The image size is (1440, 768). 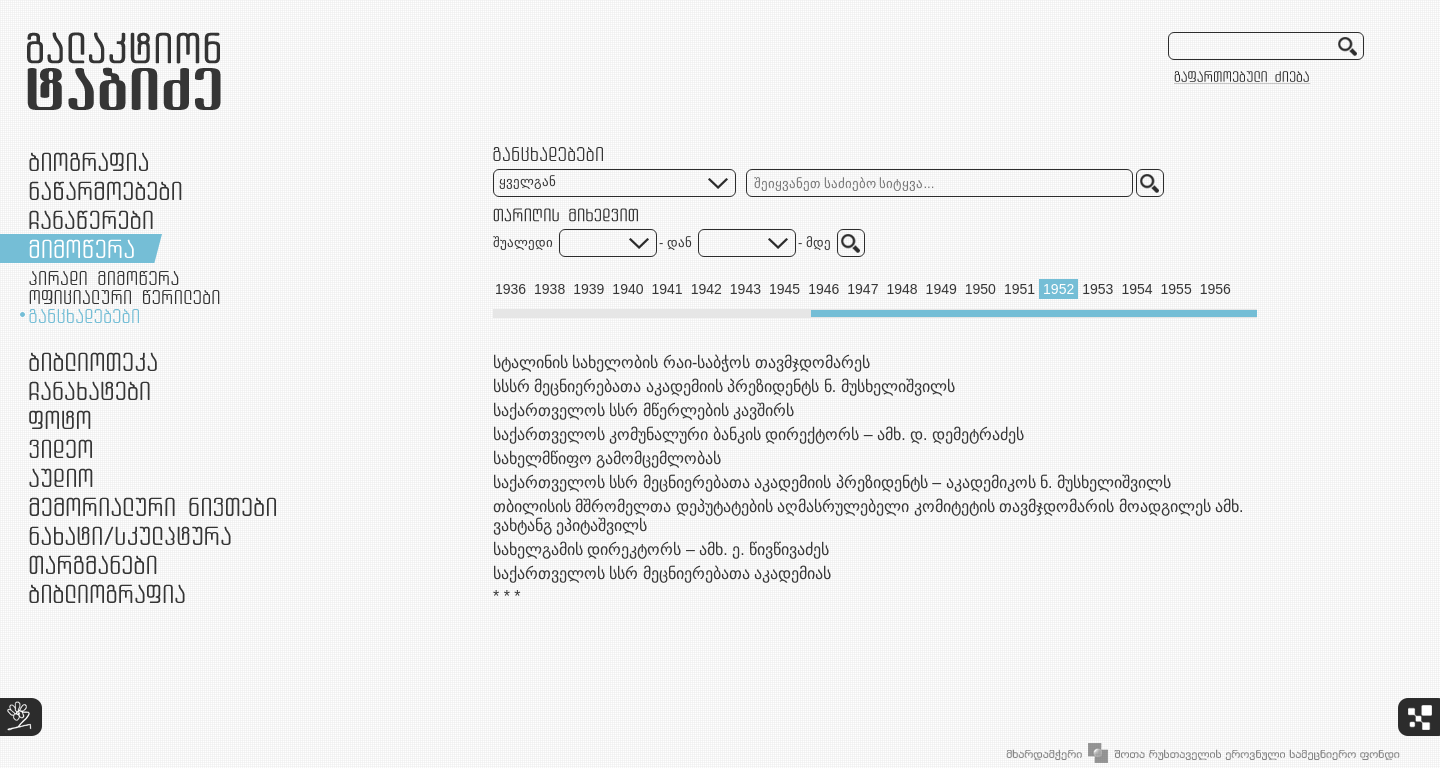 What do you see at coordinates (105, 190) in the screenshot?
I see `ნაწარმოებები` at bounding box center [105, 190].